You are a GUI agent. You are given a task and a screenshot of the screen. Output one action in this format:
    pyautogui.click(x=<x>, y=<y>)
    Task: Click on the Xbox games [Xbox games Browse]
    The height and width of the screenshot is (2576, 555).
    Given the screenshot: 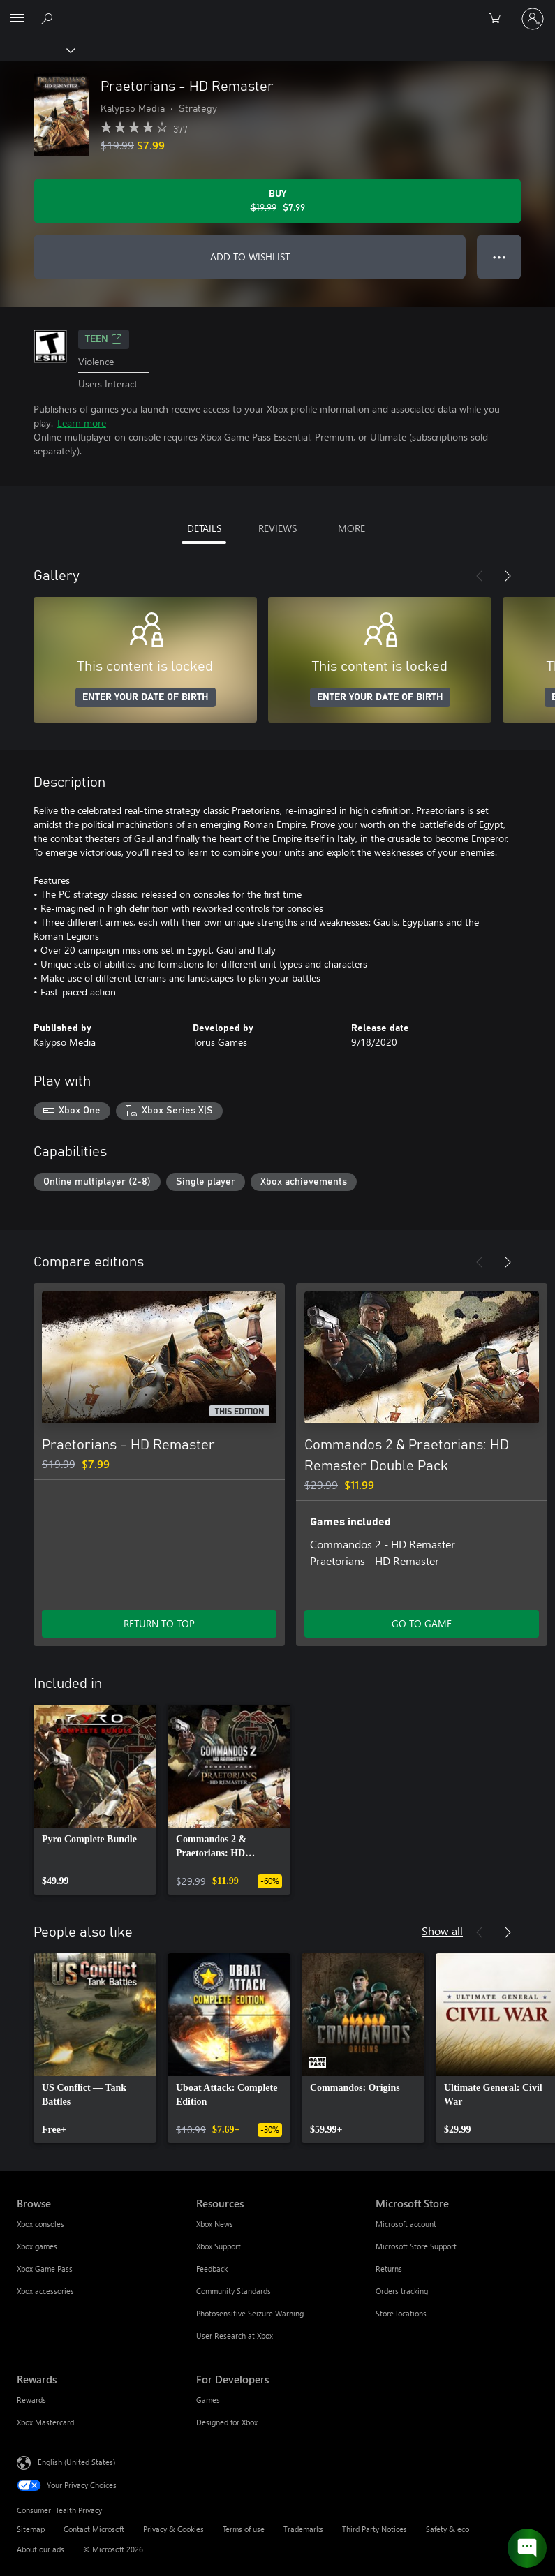 What is the action you would take?
    pyautogui.click(x=37, y=2246)
    